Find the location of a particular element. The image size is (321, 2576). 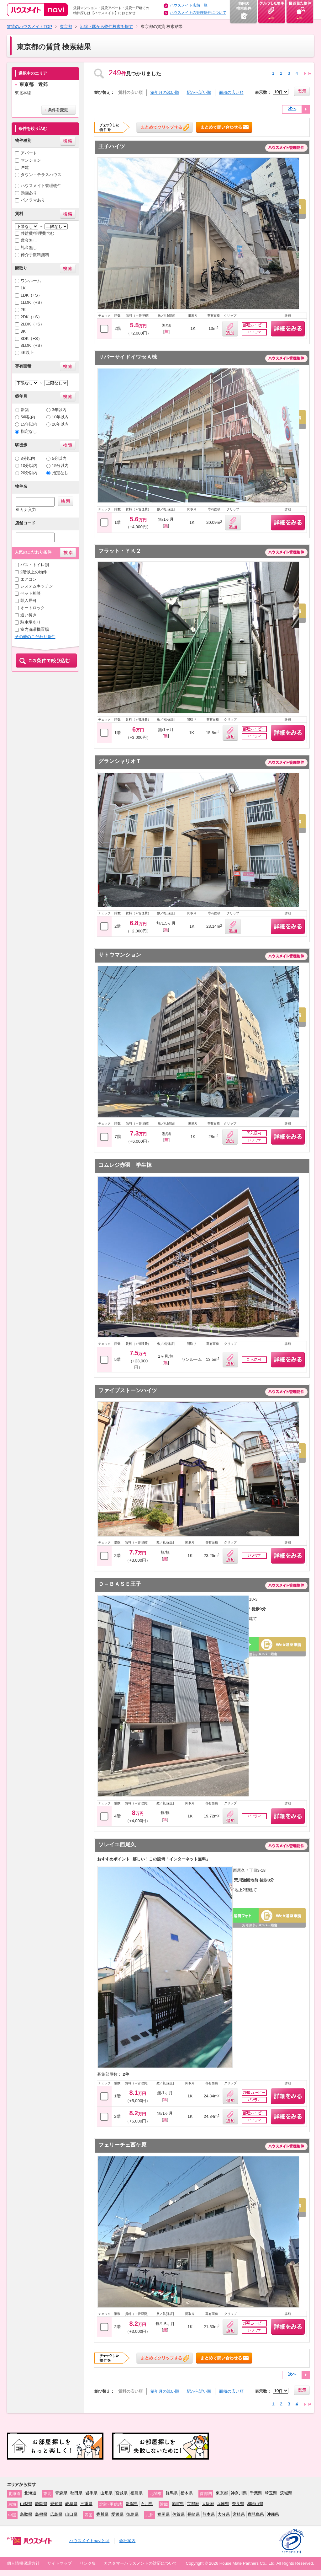

2K is located at coordinates (23, 309).